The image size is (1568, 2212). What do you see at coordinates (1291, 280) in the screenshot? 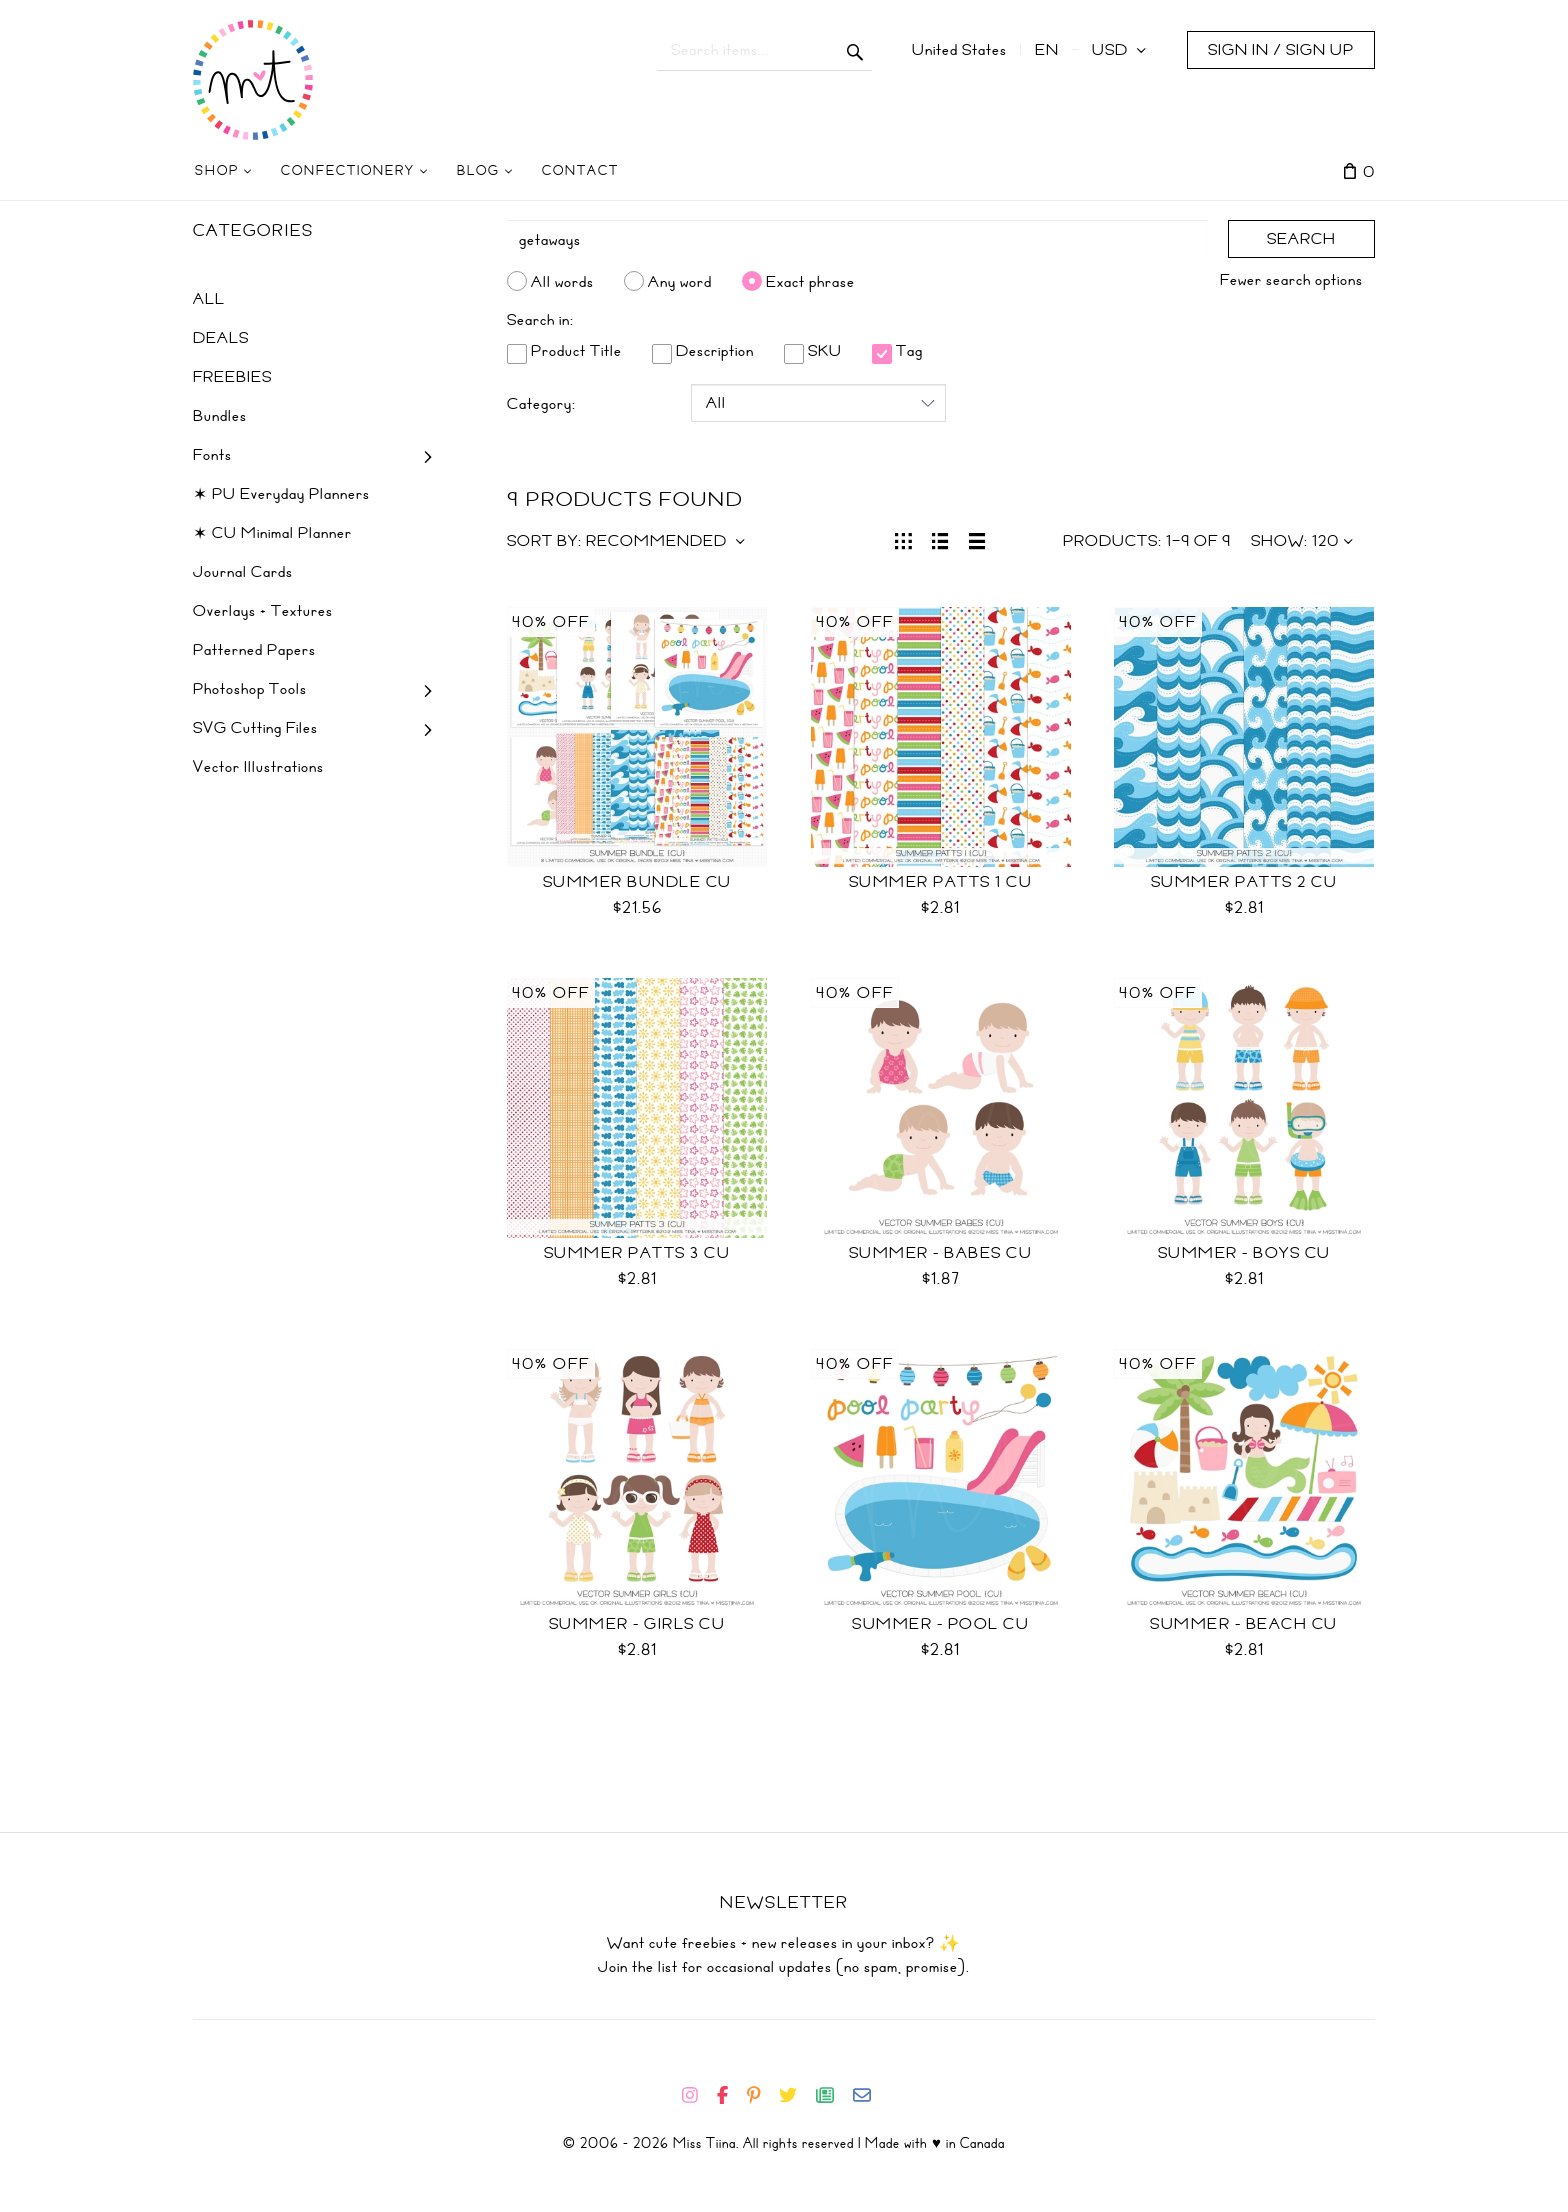
I see `Fewer search options` at bounding box center [1291, 280].